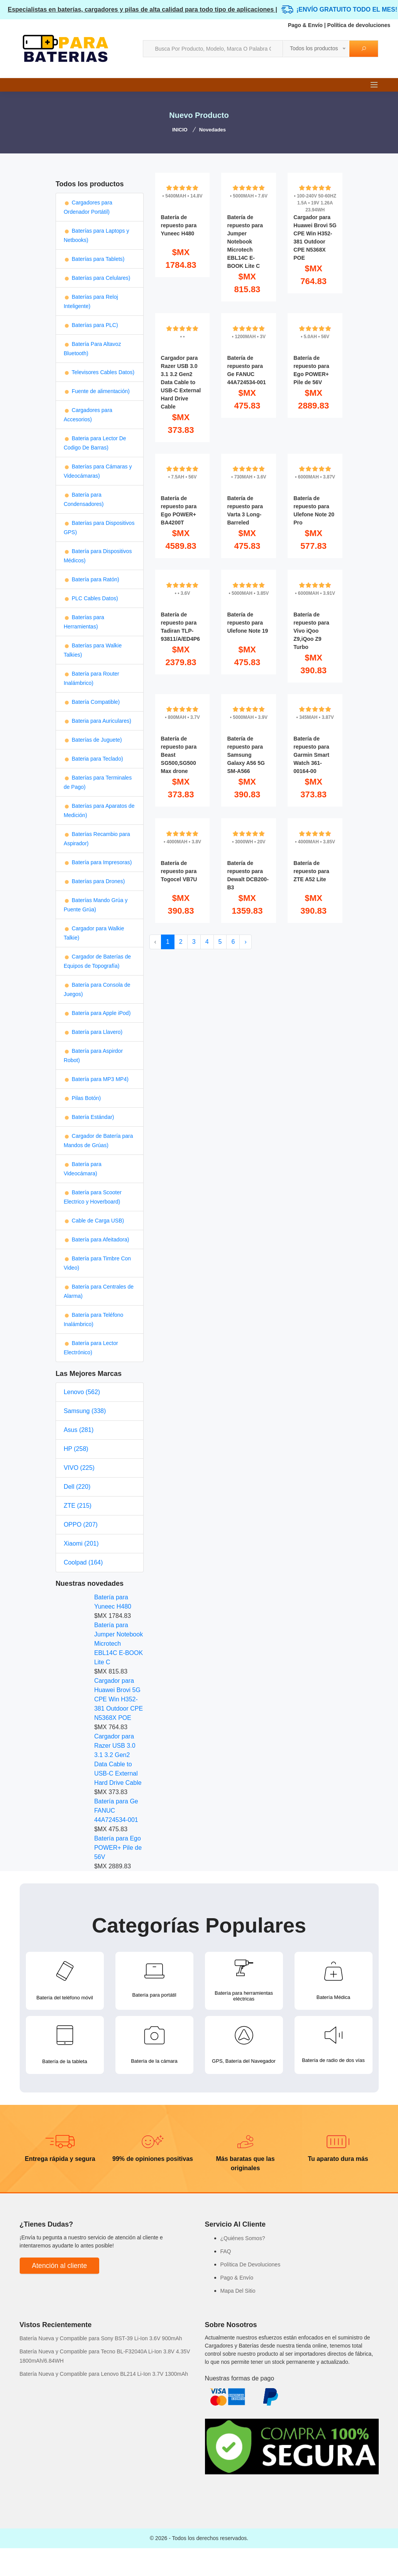 This screenshot has height=2576, width=398. I want to click on PLC Cables Datos), so click(91, 598).